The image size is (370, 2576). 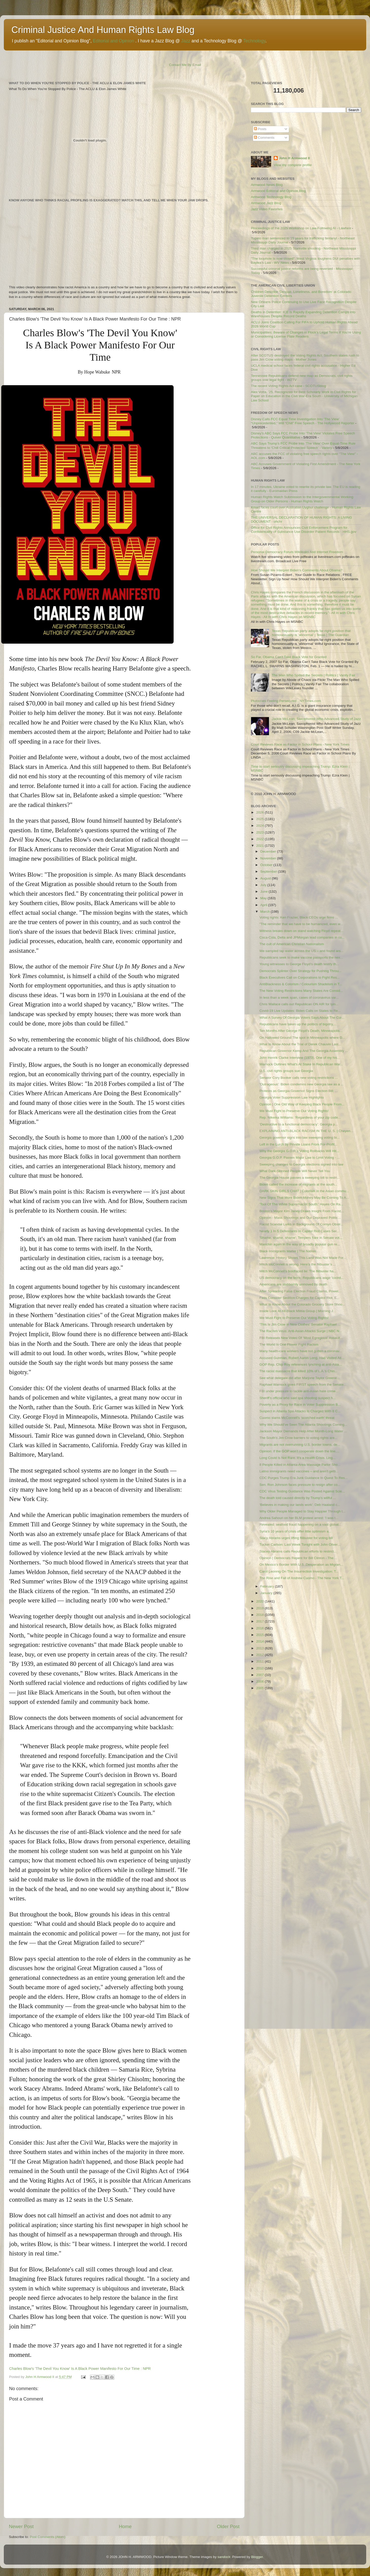 What do you see at coordinates (299, 1004) in the screenshot?
I see `Chris Wallace calls out Republican ON AIR for lyin...` at bounding box center [299, 1004].